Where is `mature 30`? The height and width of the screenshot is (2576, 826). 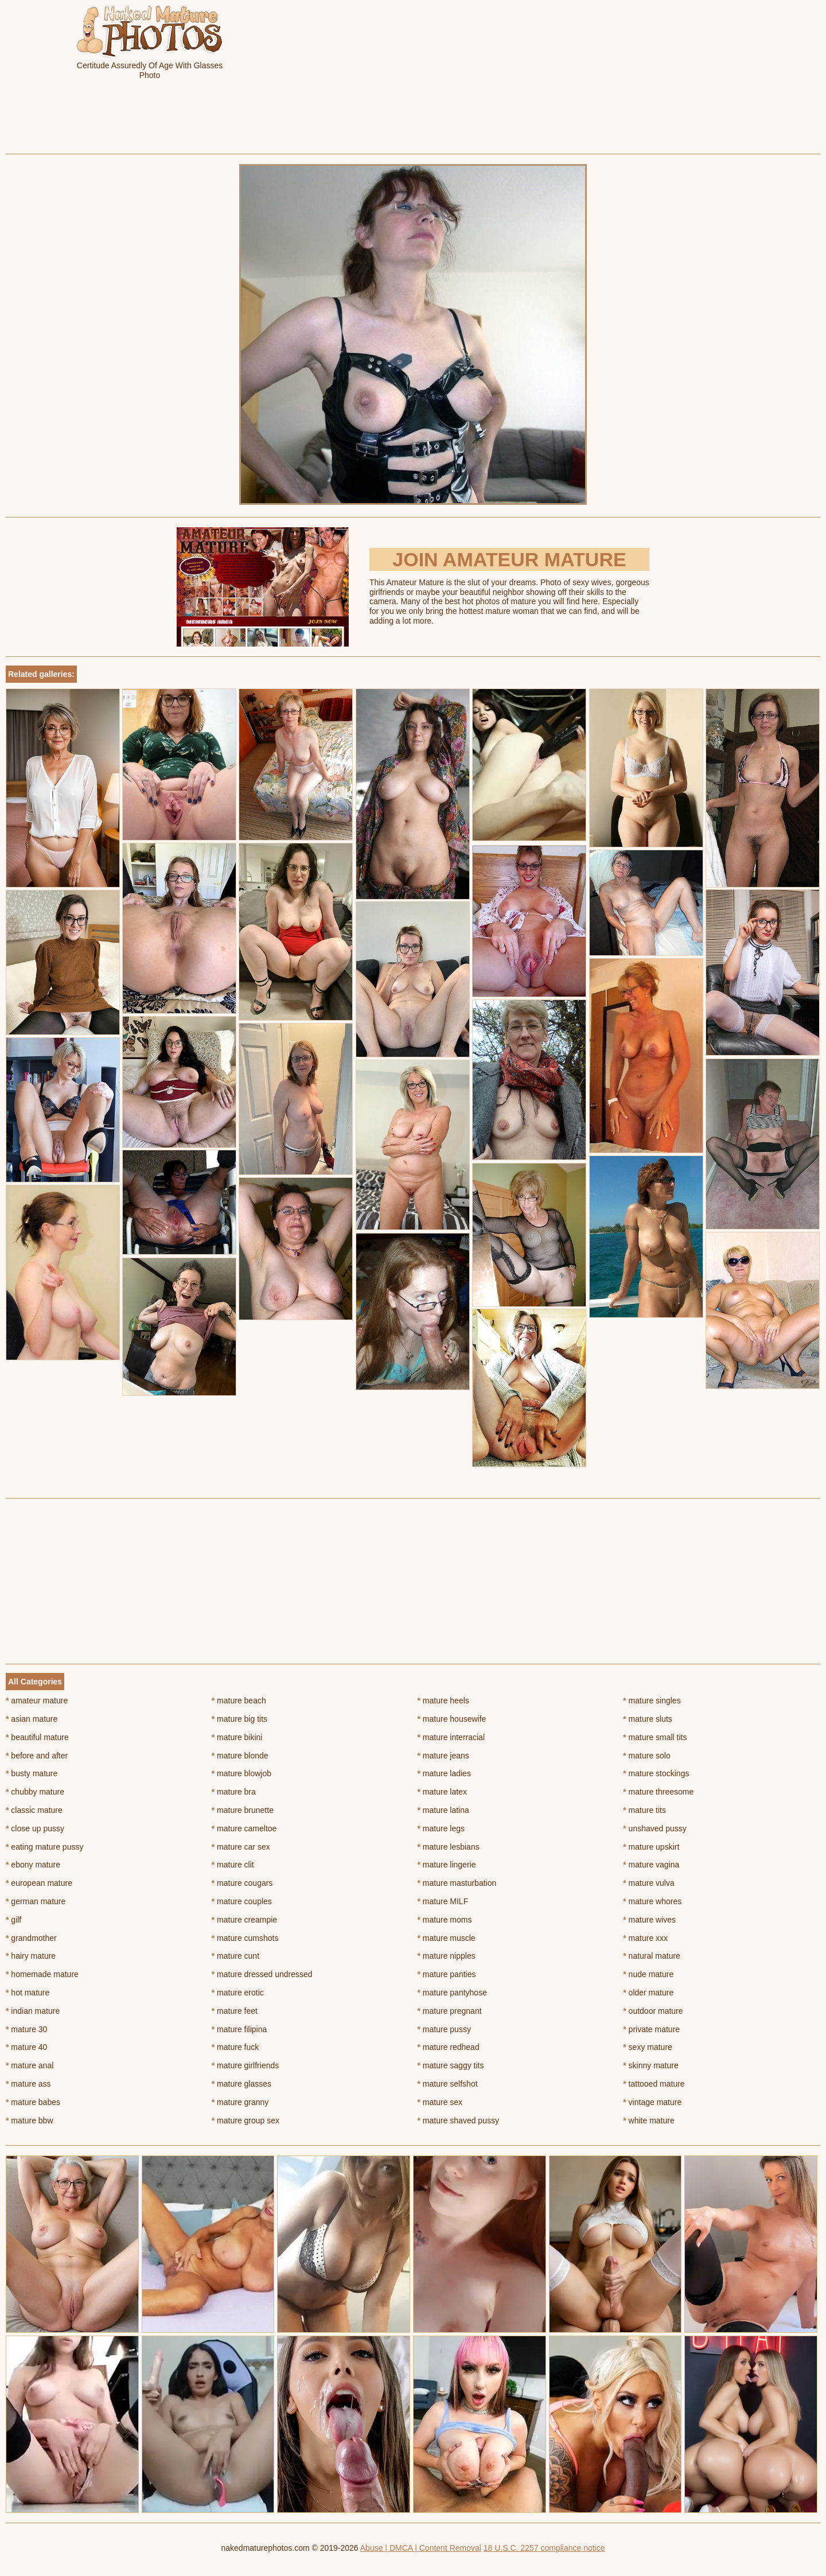 mature 30 is located at coordinates (26, 2029).